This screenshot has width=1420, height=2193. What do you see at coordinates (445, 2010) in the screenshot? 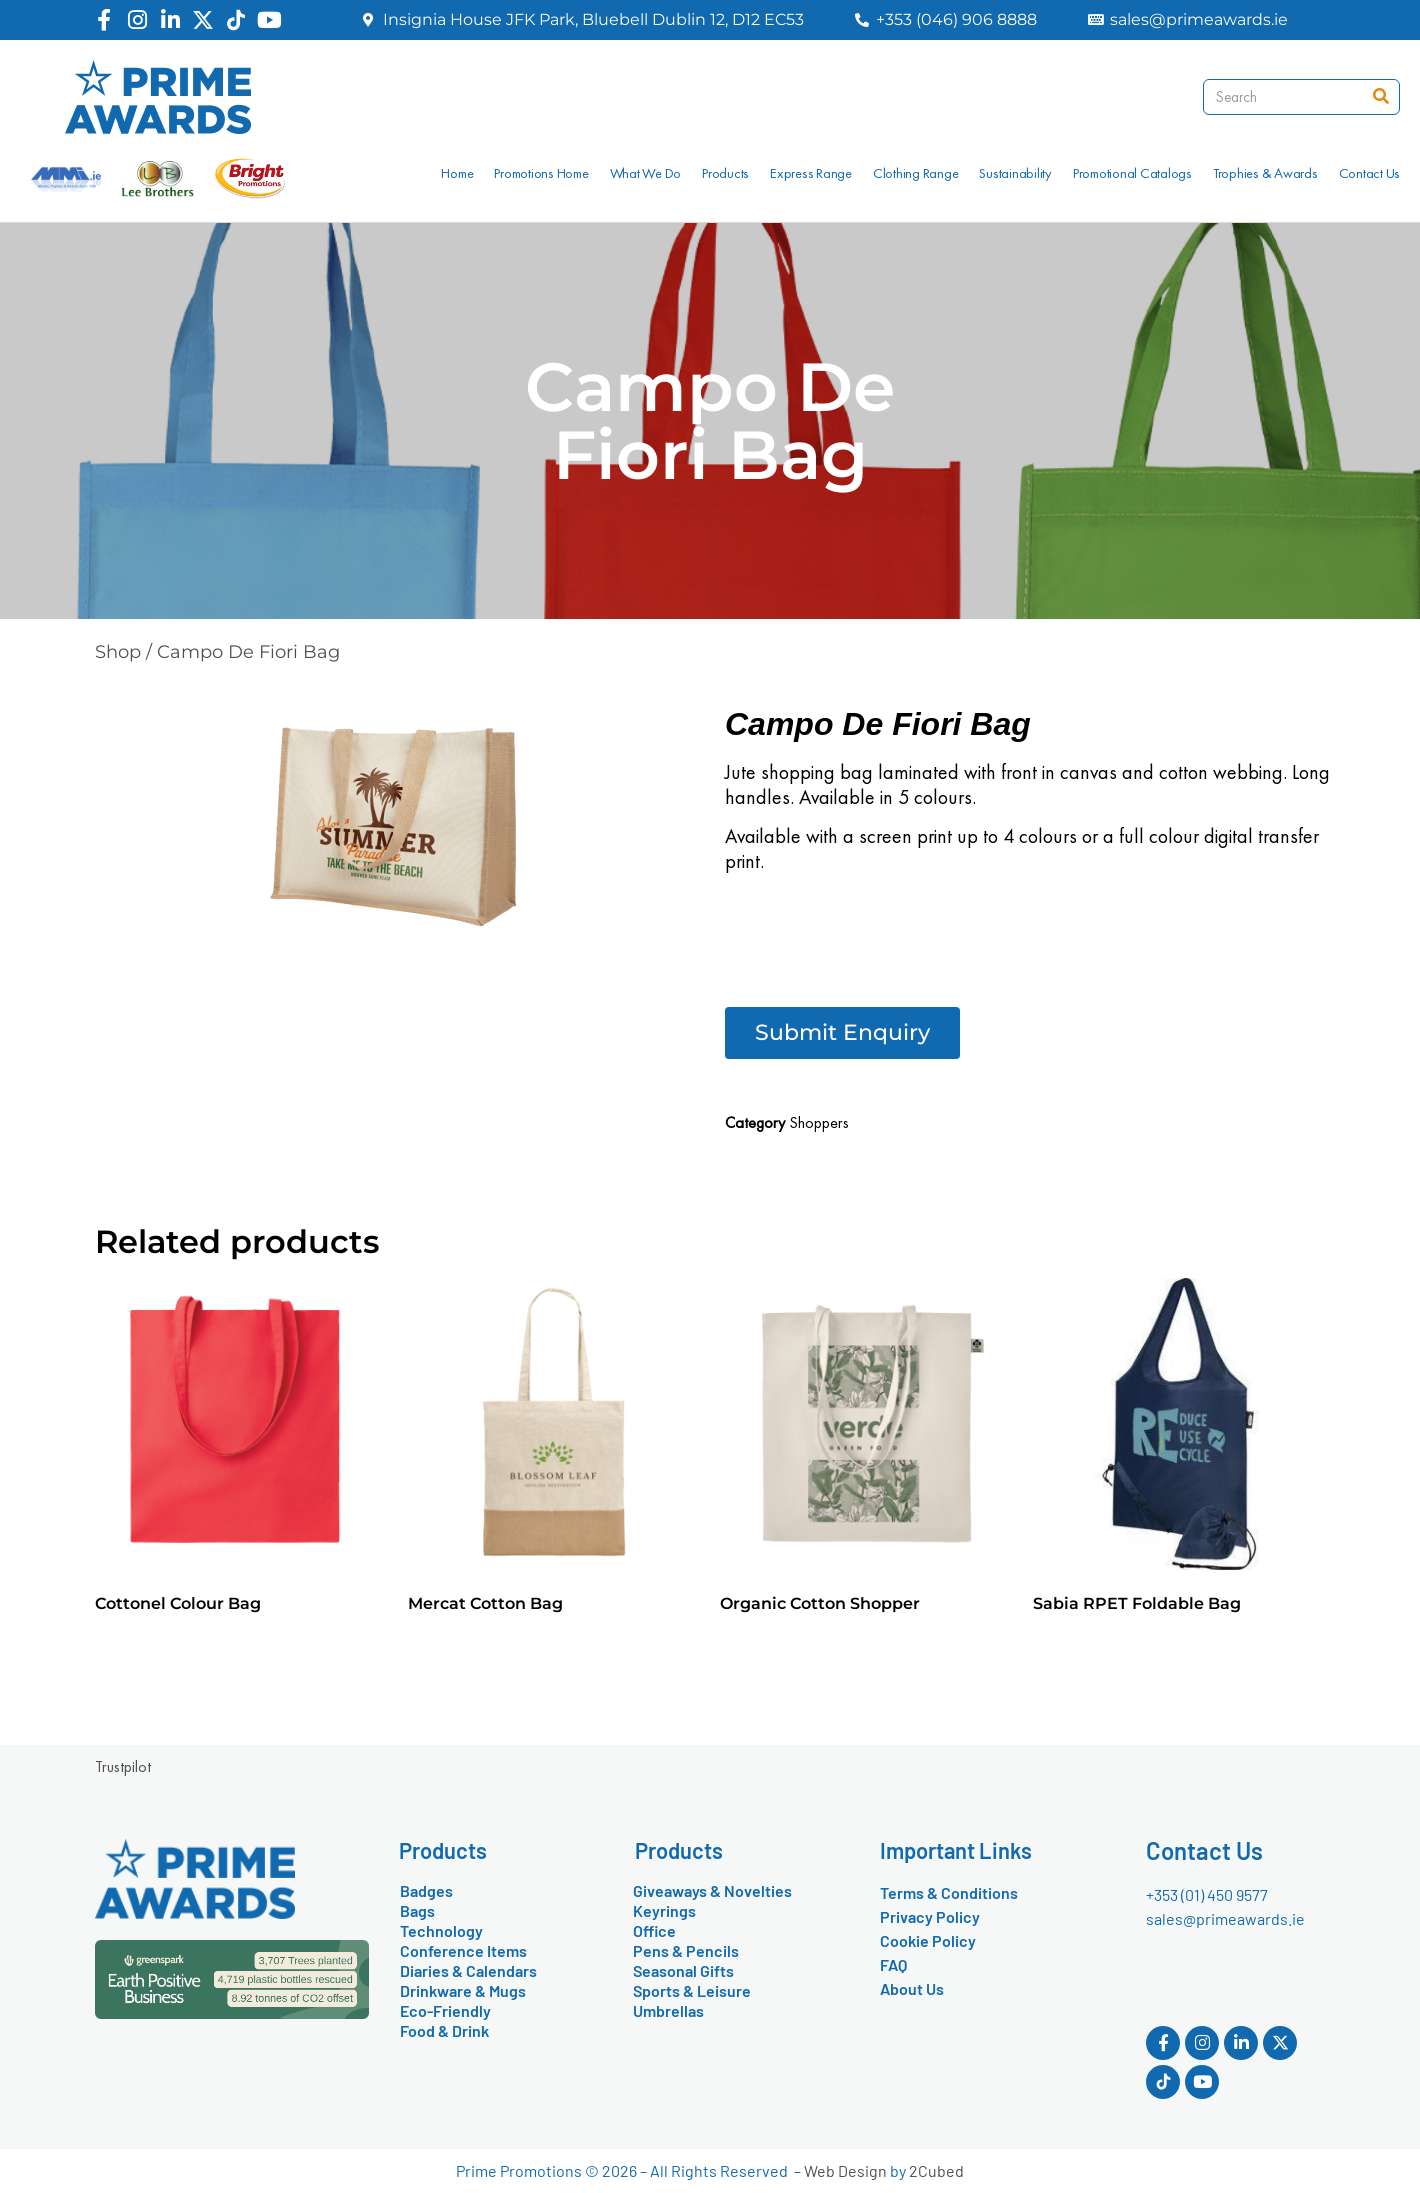
I see `Eco-Friendly` at bounding box center [445, 2010].